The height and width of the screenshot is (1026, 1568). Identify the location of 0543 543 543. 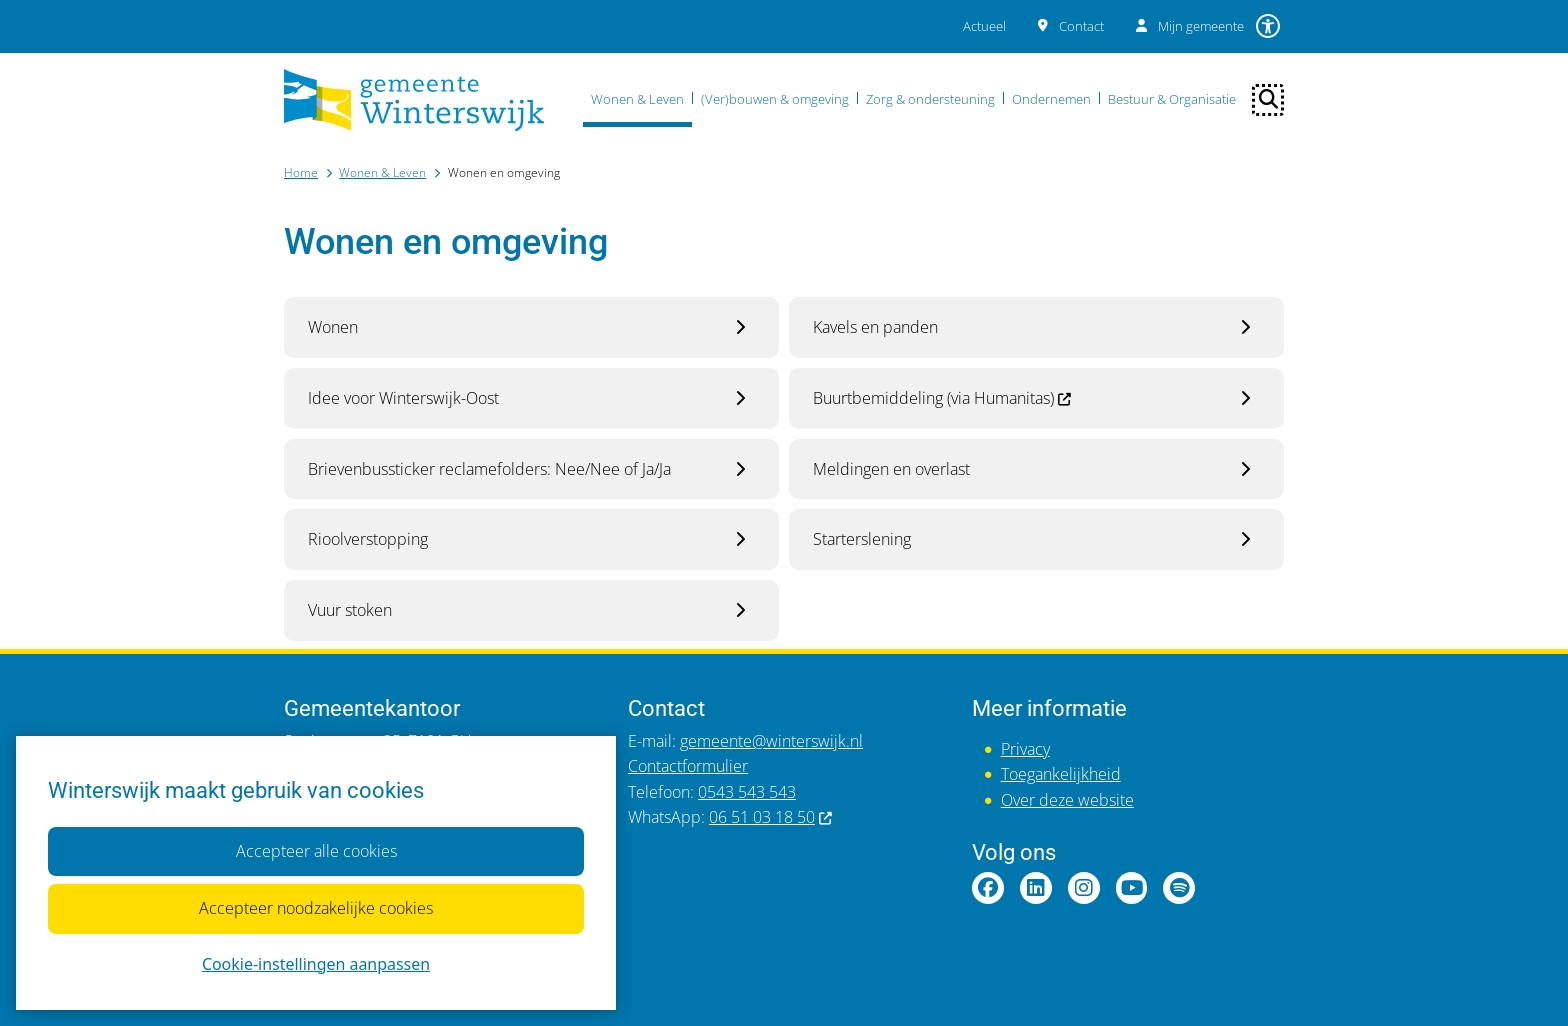
(747, 792).